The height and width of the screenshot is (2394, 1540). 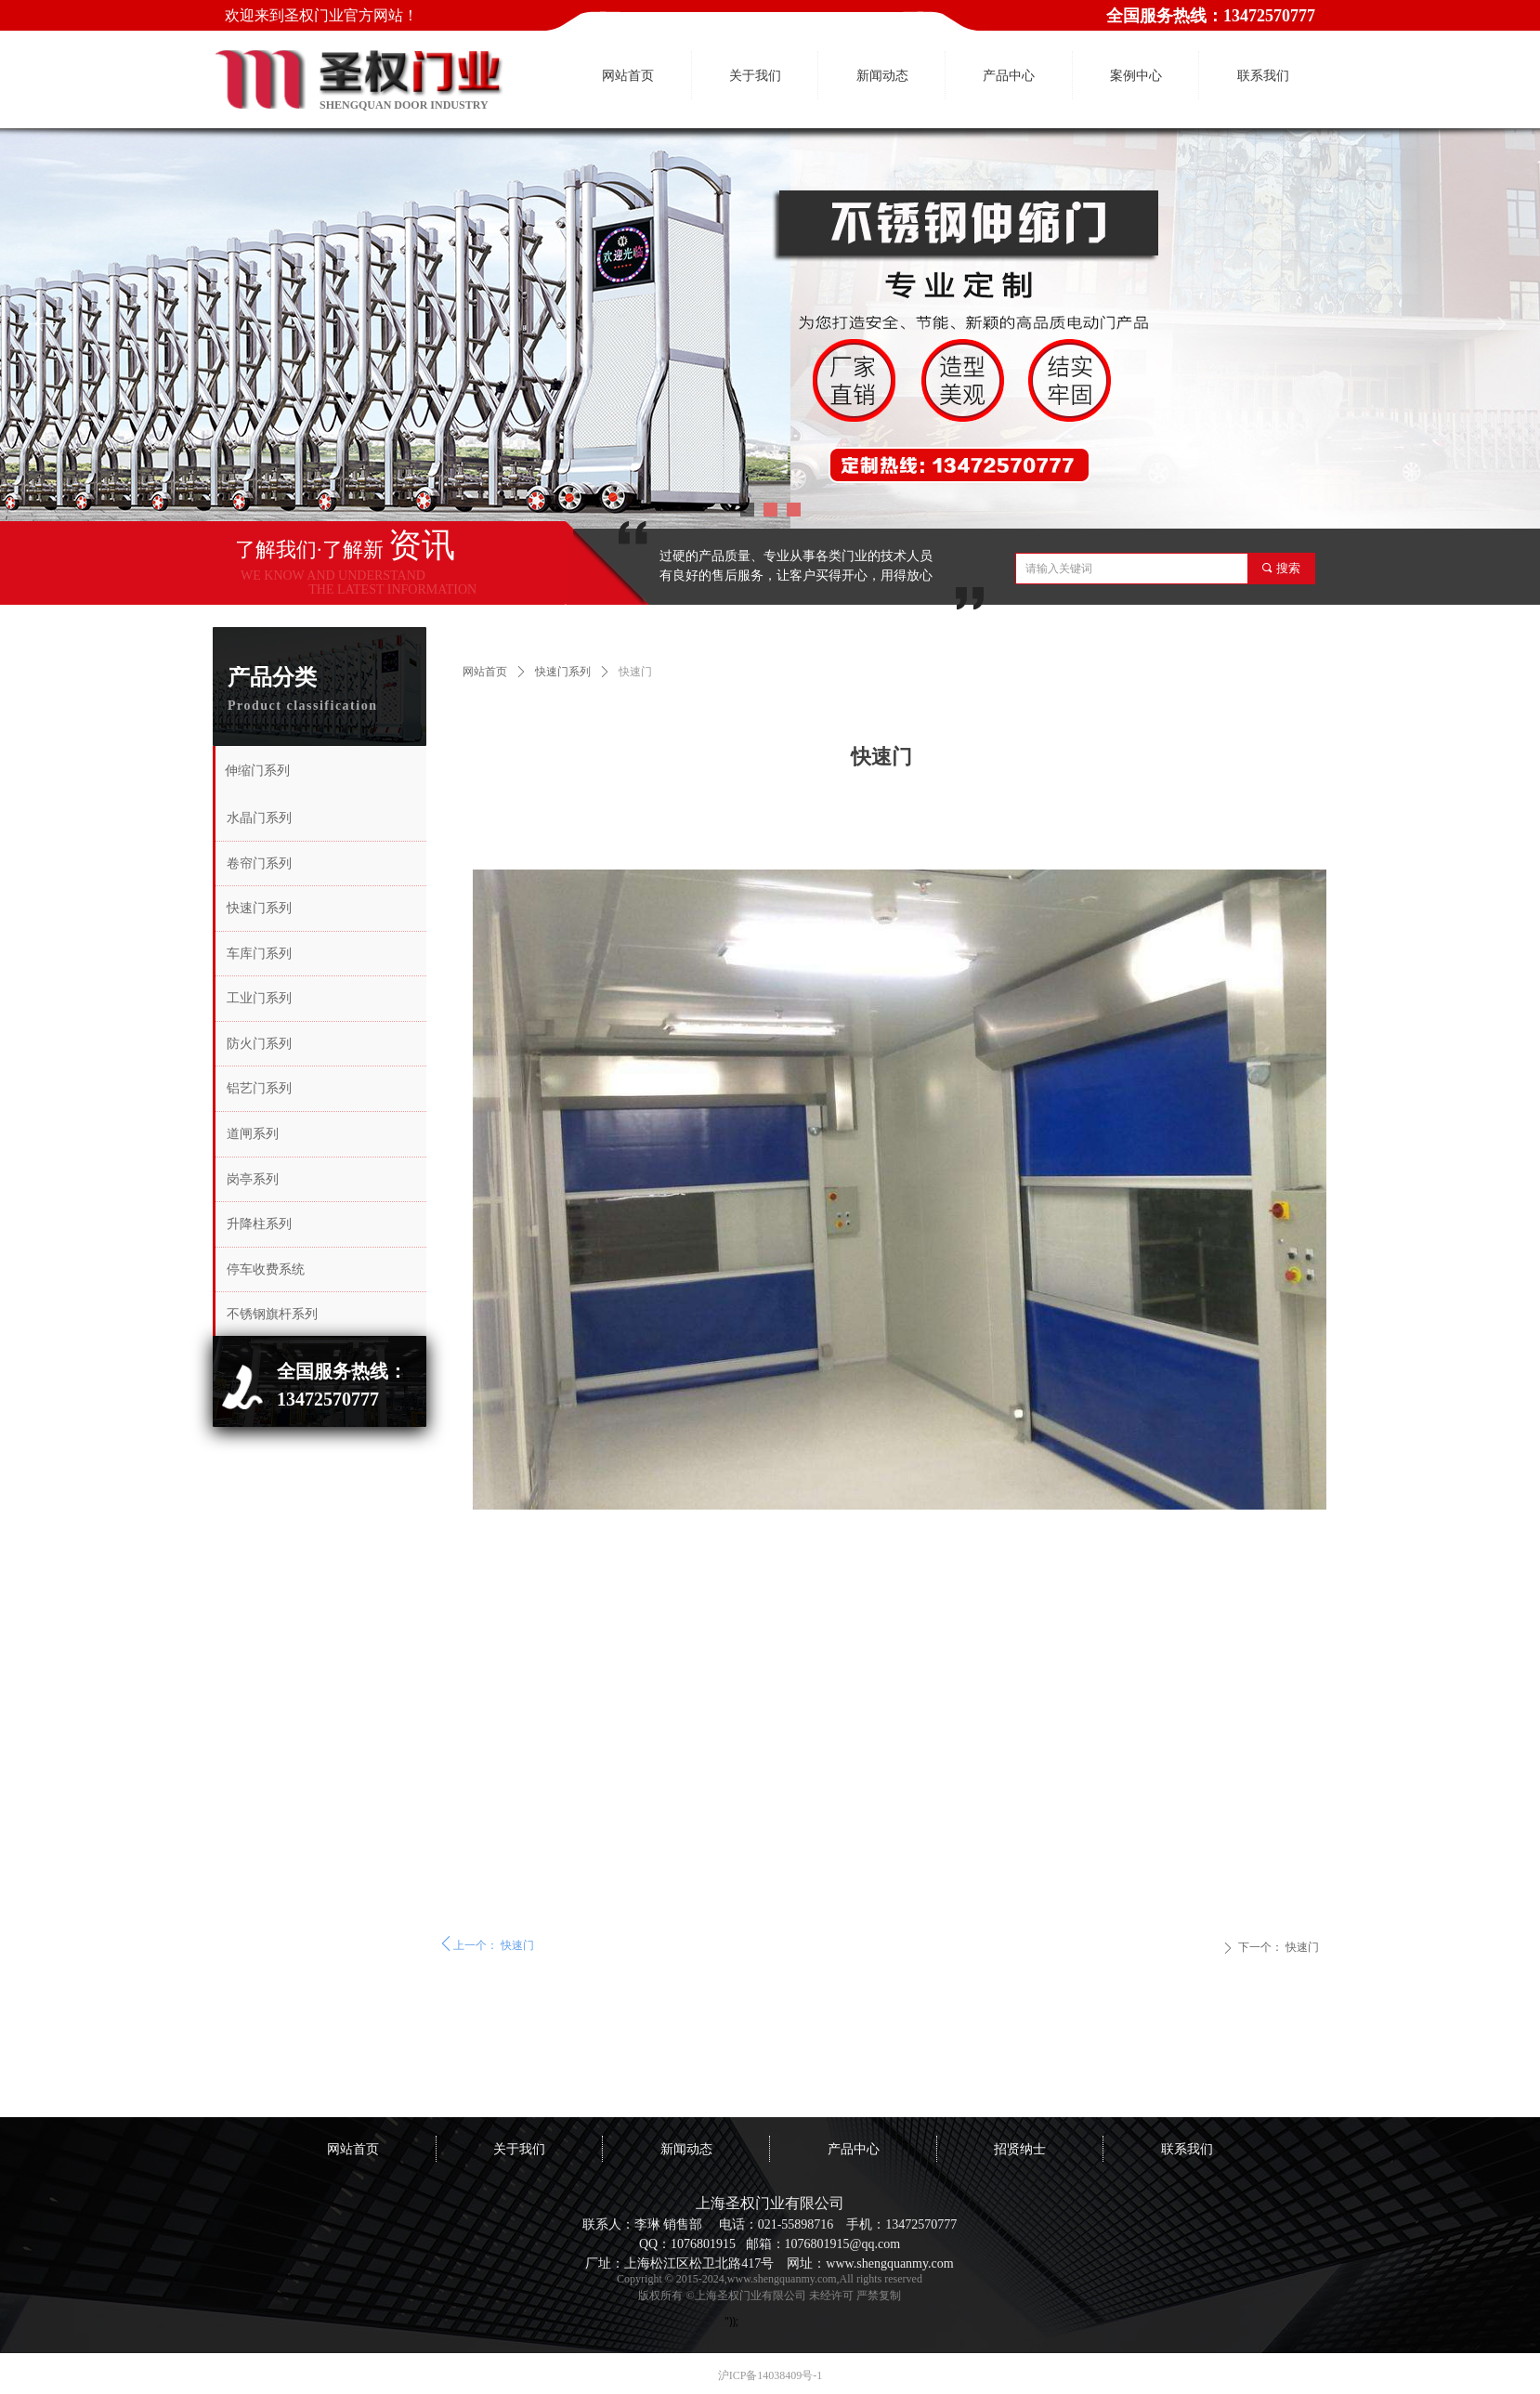 What do you see at coordinates (253, 1179) in the screenshot?
I see `岗亭系列` at bounding box center [253, 1179].